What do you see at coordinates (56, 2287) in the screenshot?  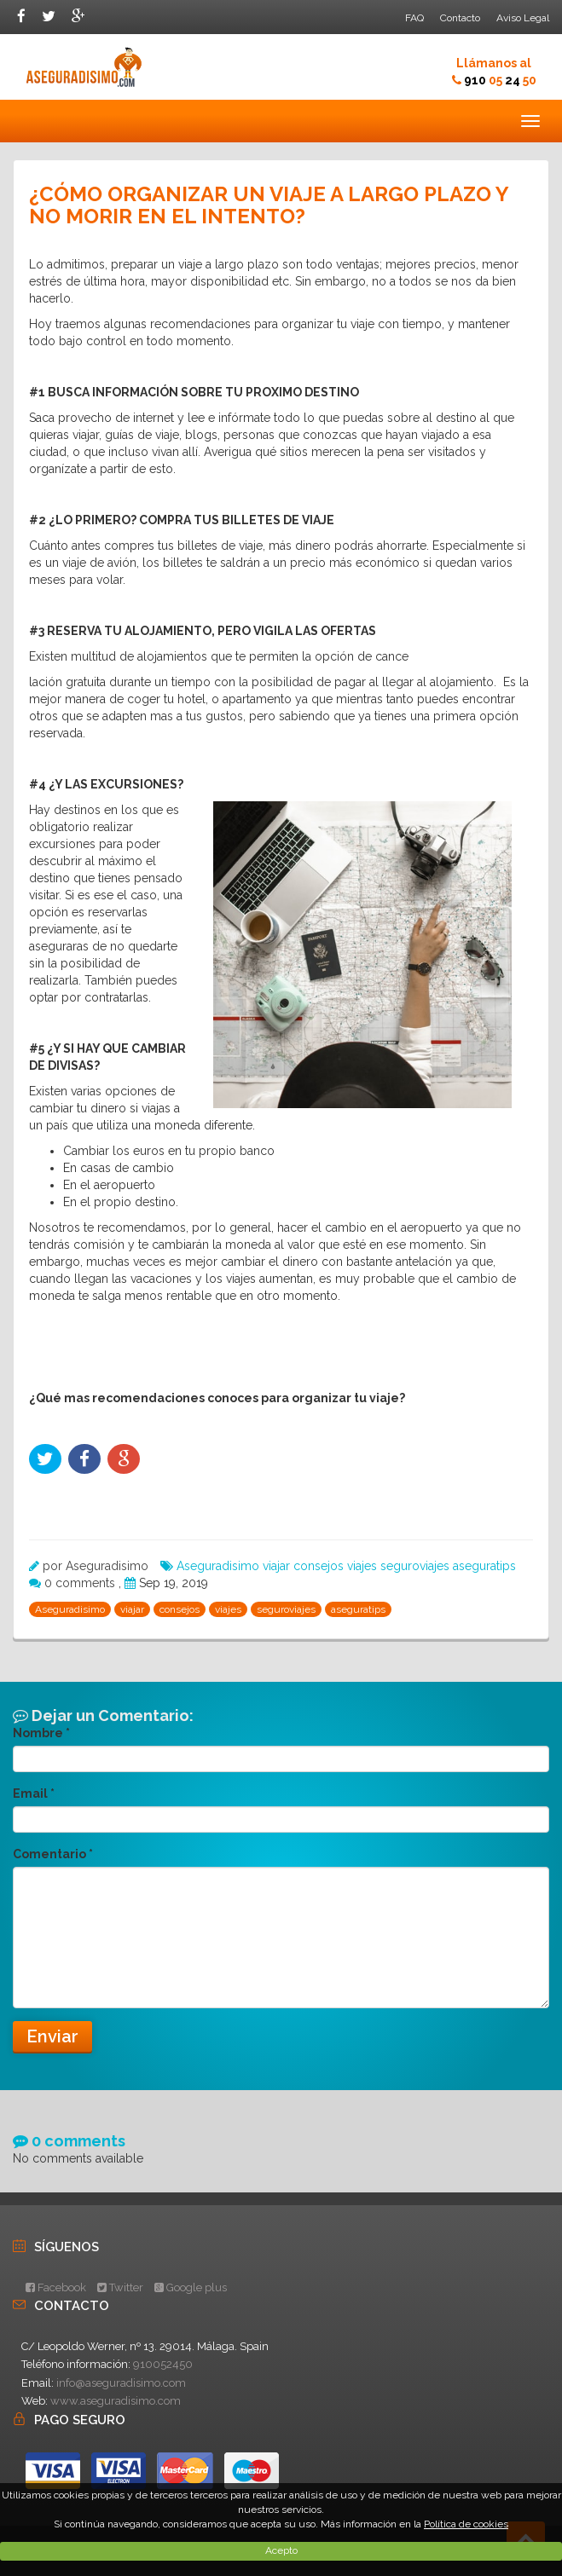 I see `Facebook` at bounding box center [56, 2287].